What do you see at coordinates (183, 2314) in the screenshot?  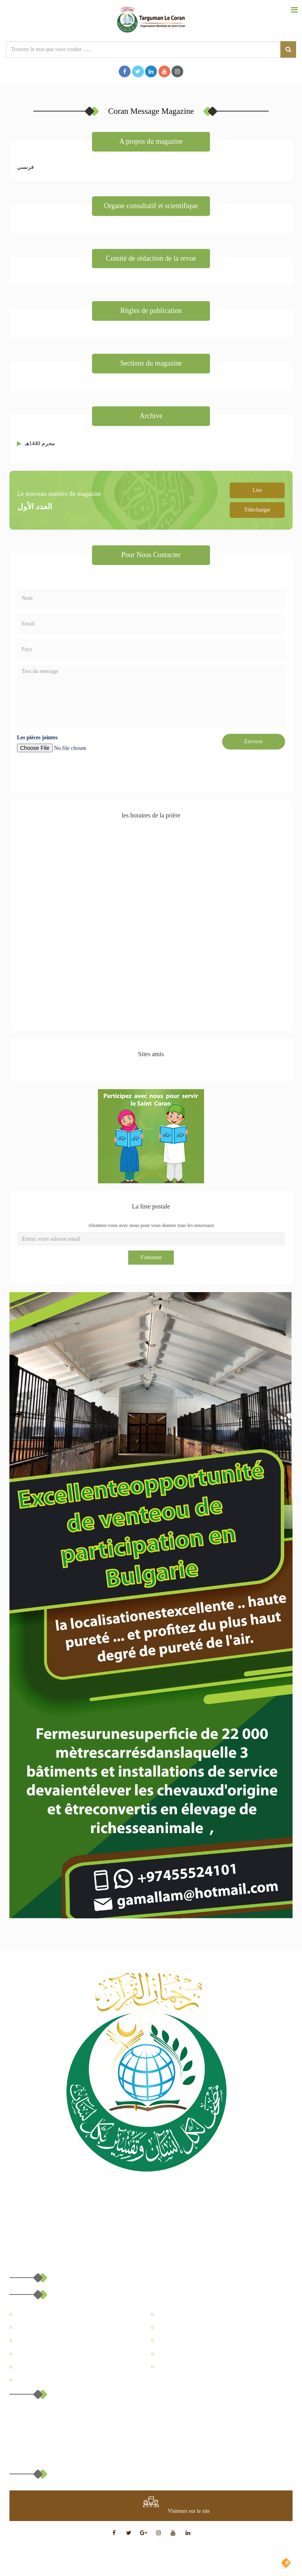 I see `A propos de l'organisation` at bounding box center [183, 2314].